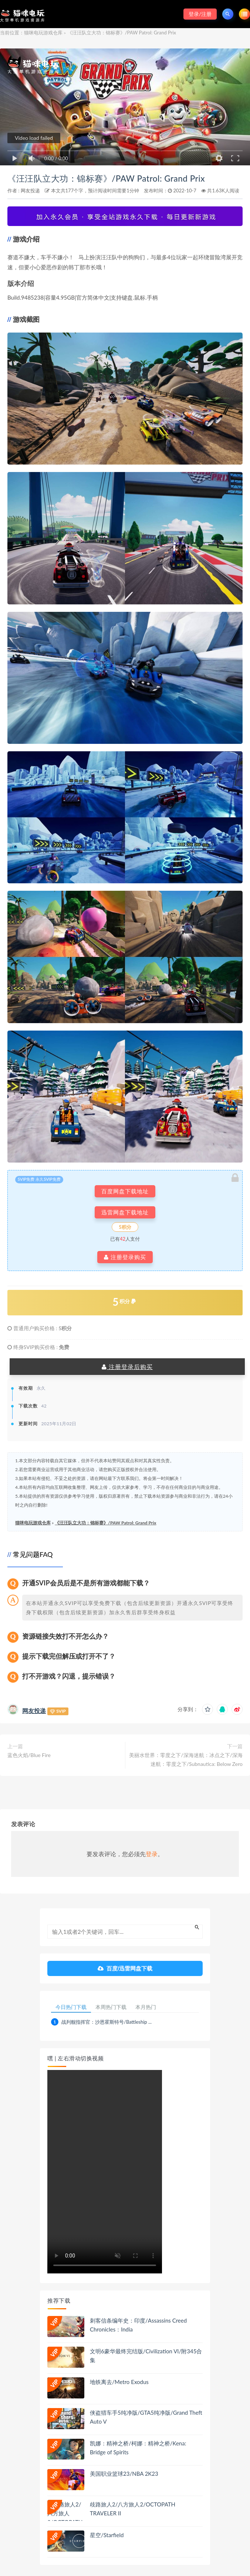  Describe the element at coordinates (106, 2022) in the screenshot. I see `战列舰指挥官：沙恩霍斯特号/Battleship ...` at that location.